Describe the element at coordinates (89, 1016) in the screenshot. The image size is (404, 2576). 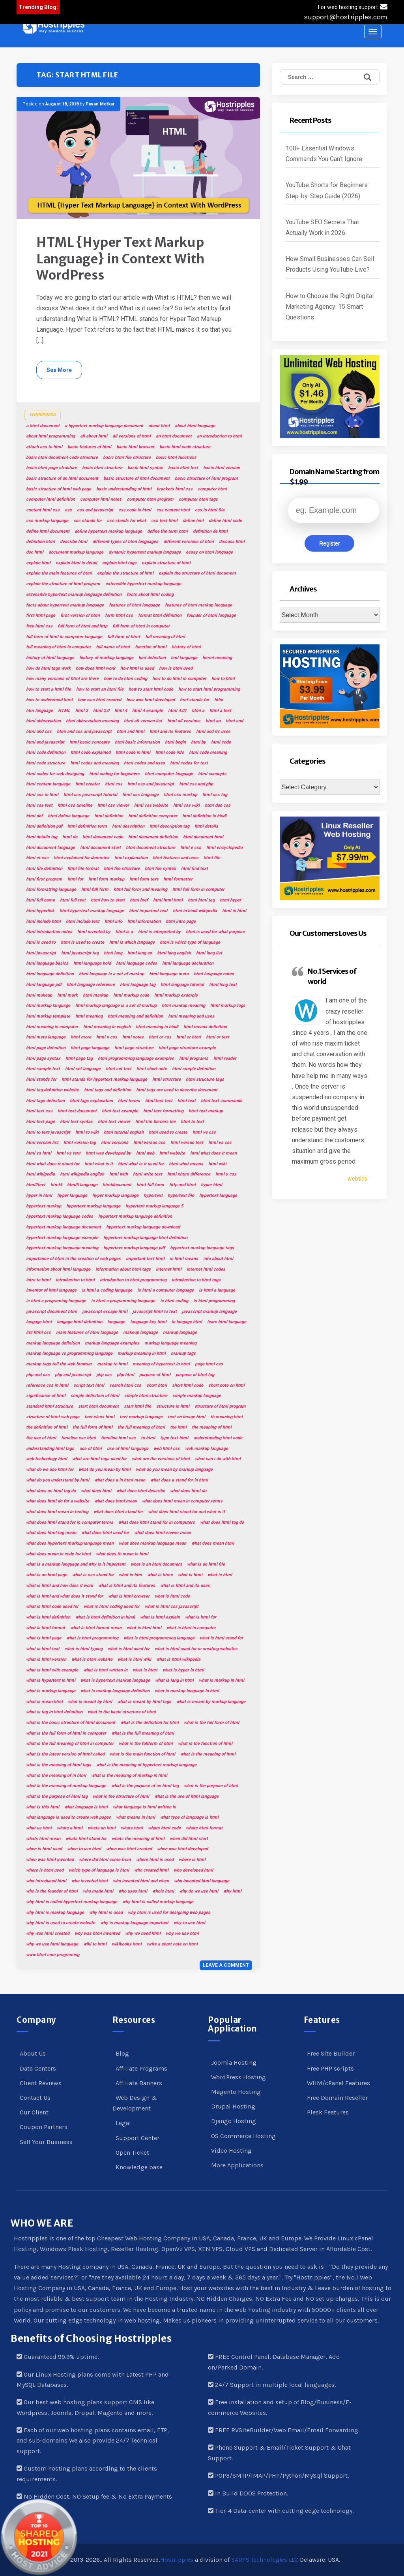
I see `html meaning` at that location.